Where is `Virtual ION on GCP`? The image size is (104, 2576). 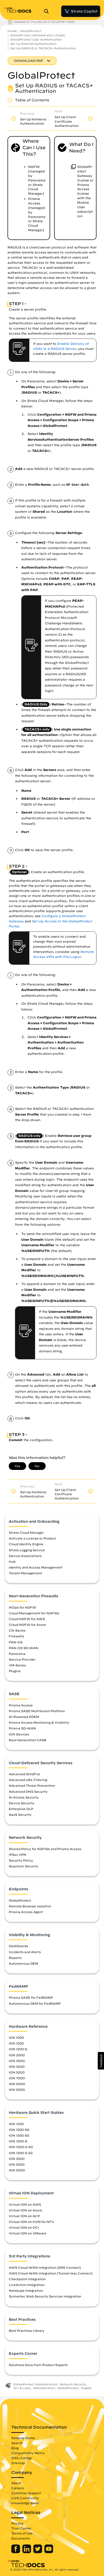
Virtual ION on GCP is located at coordinates (24, 2216).